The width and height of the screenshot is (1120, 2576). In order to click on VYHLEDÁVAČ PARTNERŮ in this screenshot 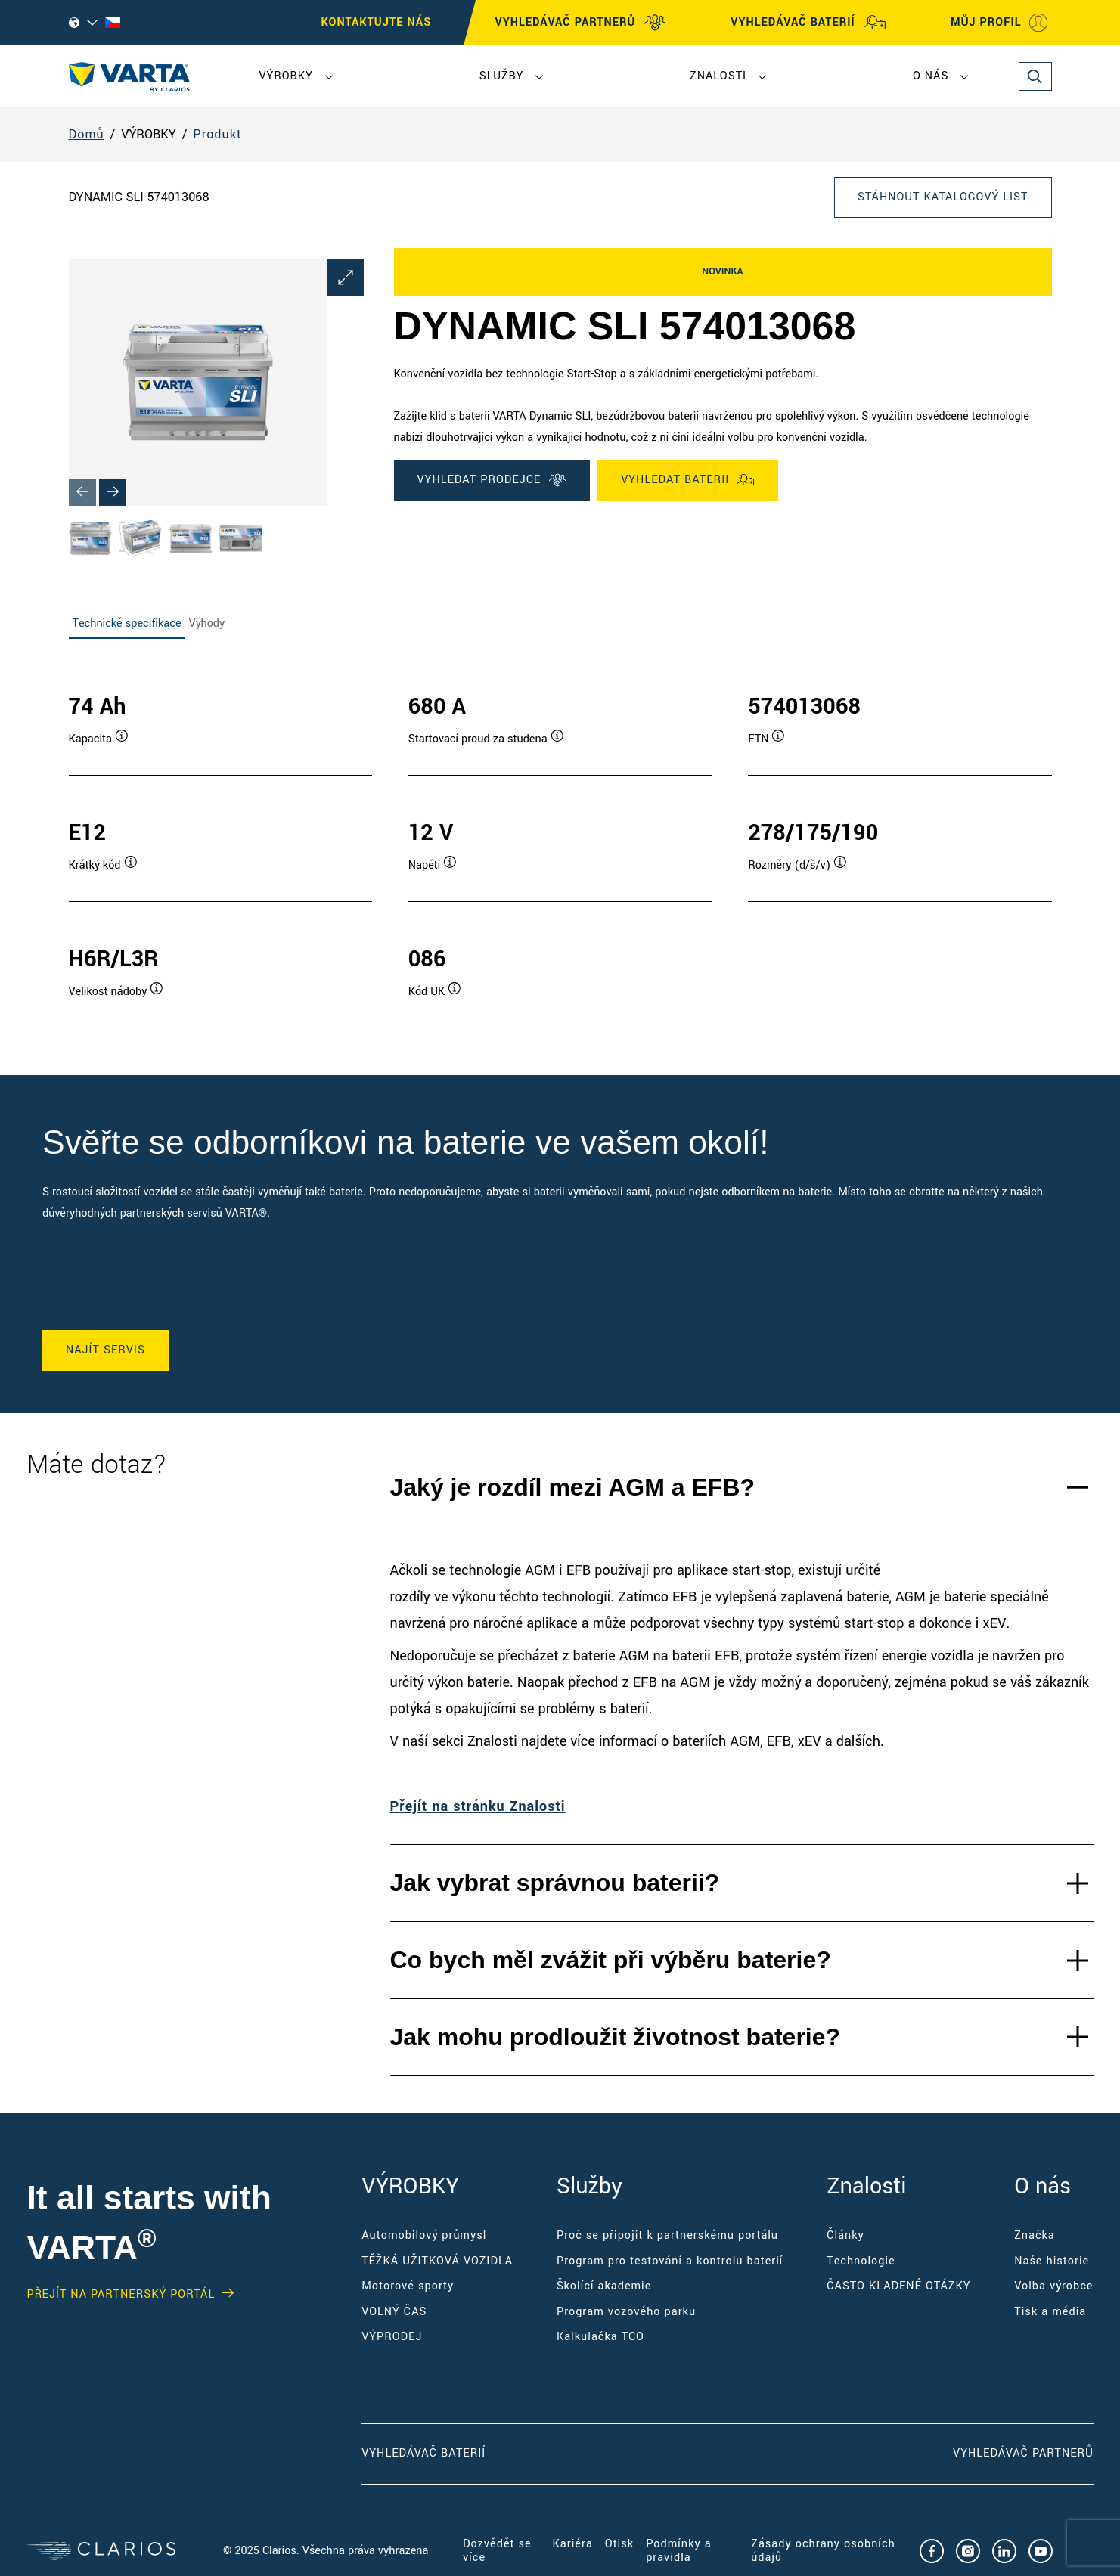, I will do `click(581, 22)`.